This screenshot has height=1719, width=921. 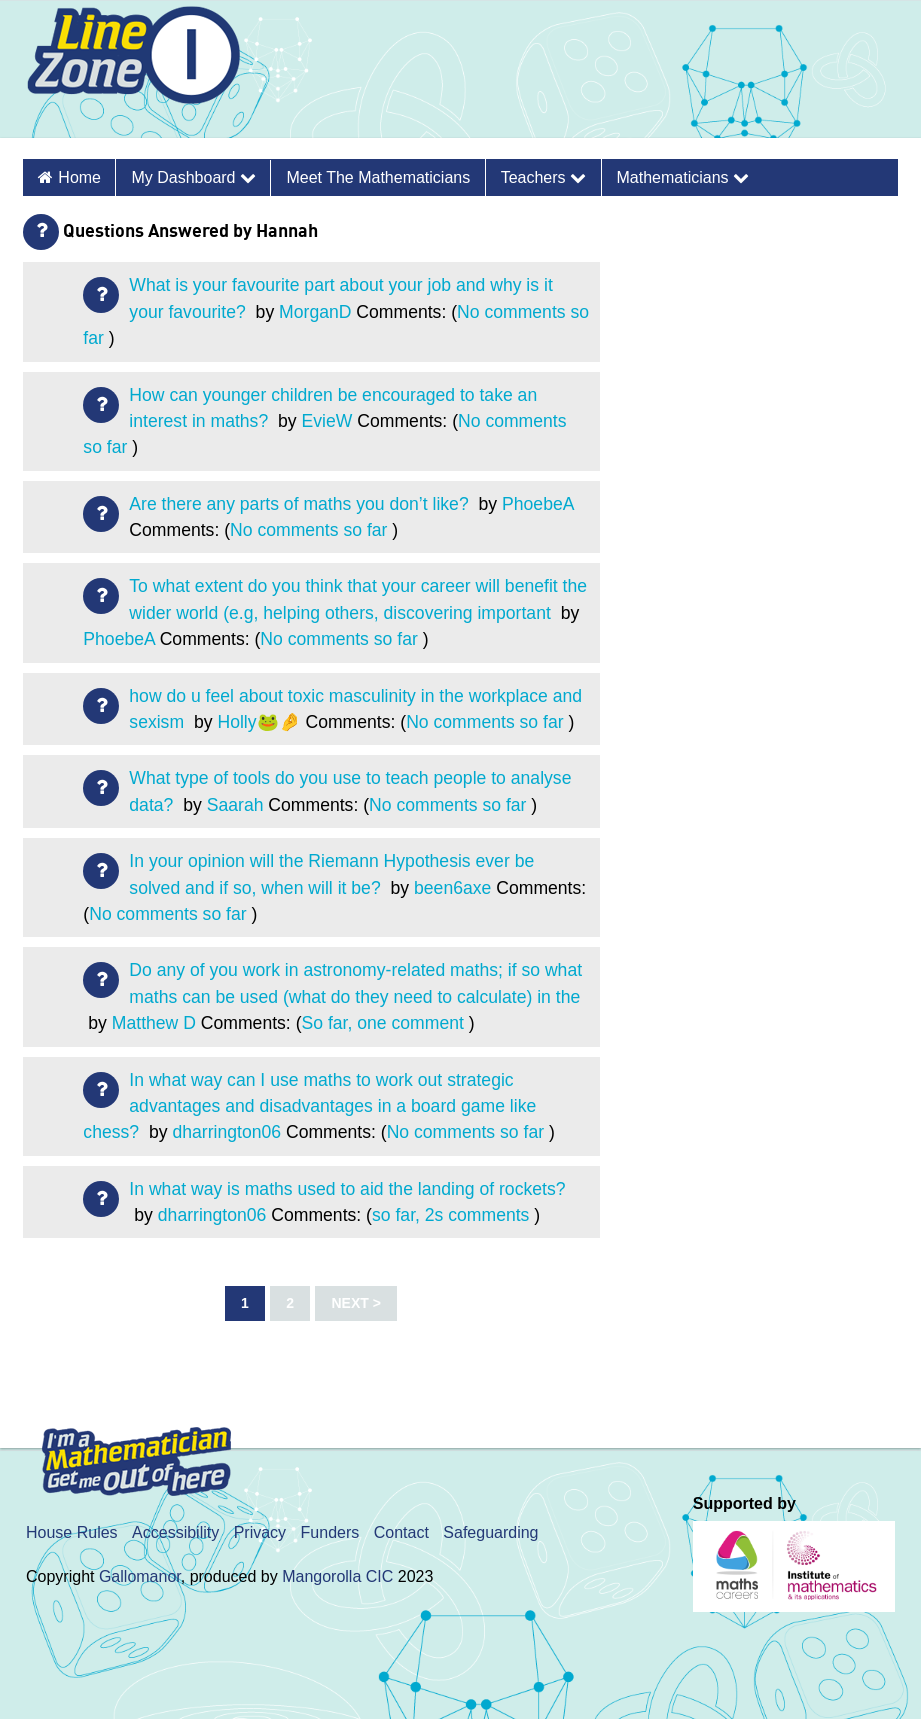 What do you see at coordinates (309, 1106) in the screenshot?
I see `In what way can I use maths to work out strategic advantages and disadvantages in a board game like chess?` at bounding box center [309, 1106].